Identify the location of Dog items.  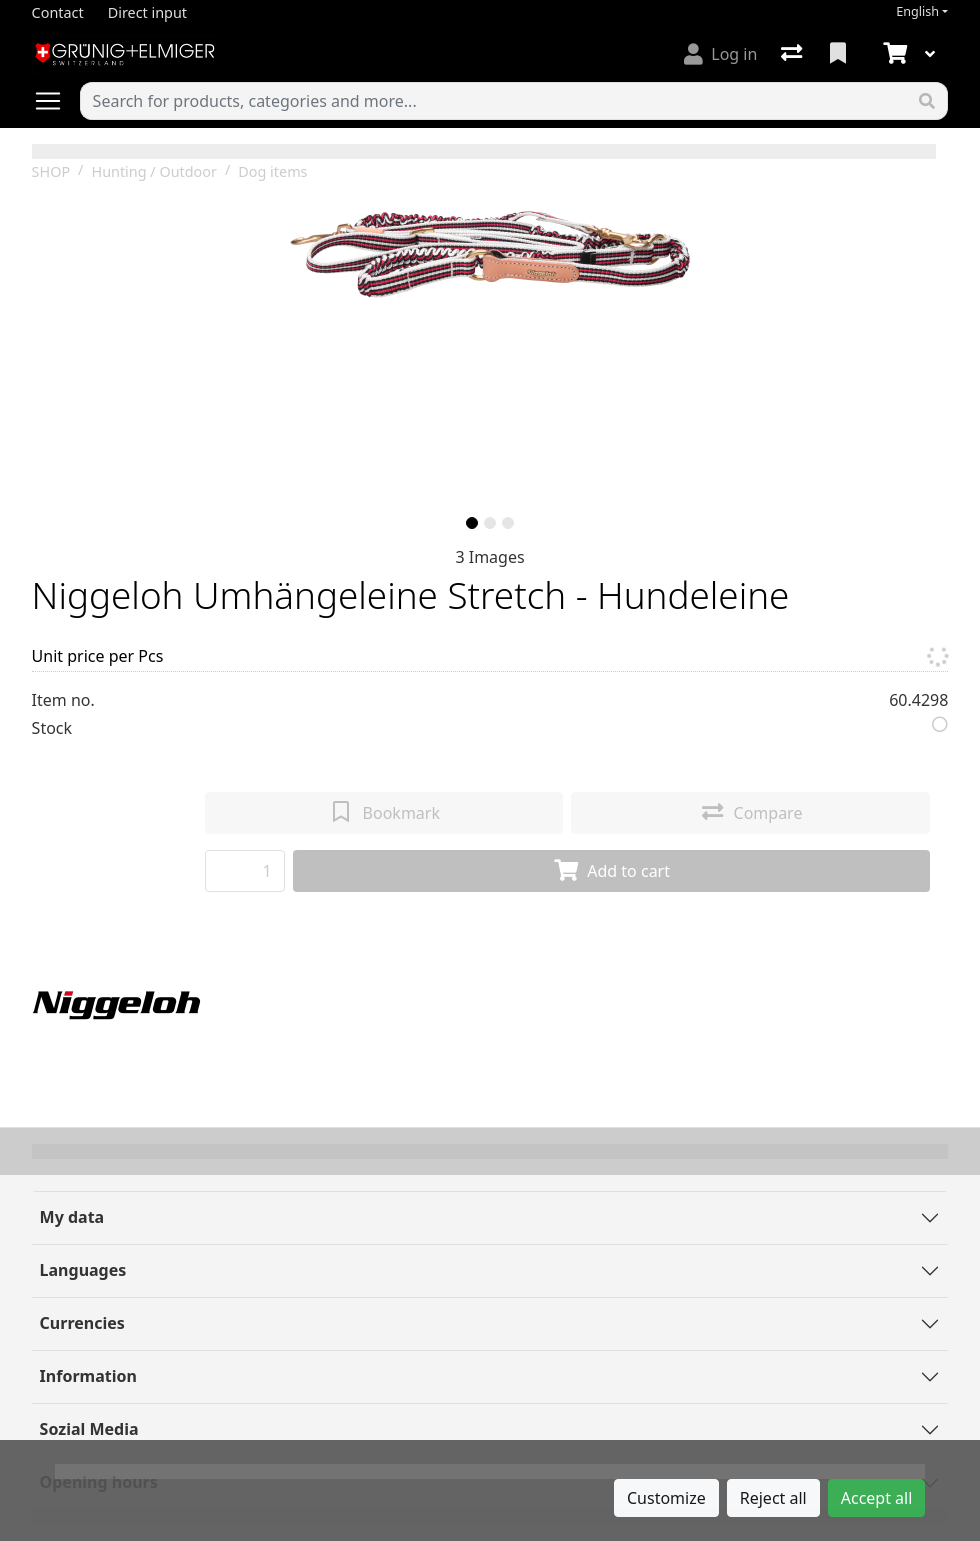
(272, 171).